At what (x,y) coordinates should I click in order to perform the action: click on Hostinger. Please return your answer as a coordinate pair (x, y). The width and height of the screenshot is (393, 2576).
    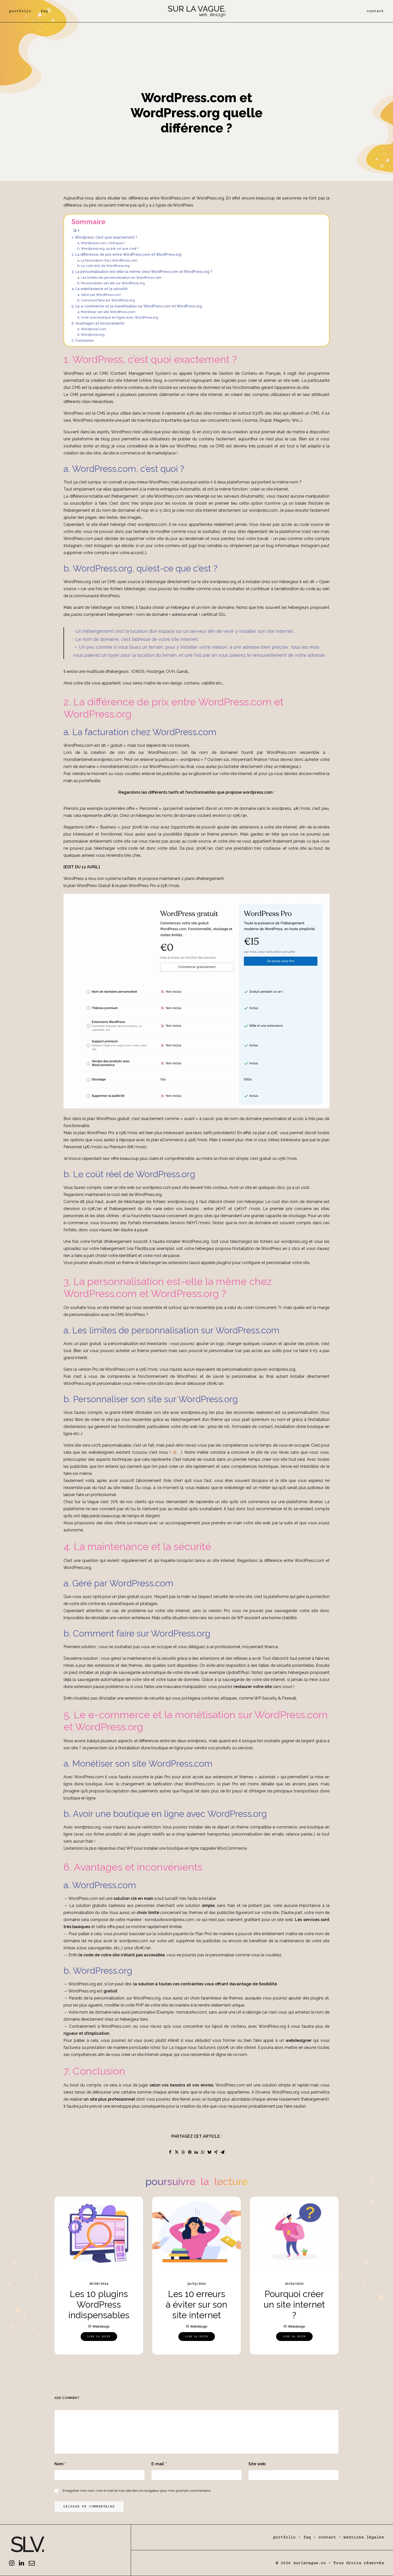
    Looking at the image, I should click on (155, 676).